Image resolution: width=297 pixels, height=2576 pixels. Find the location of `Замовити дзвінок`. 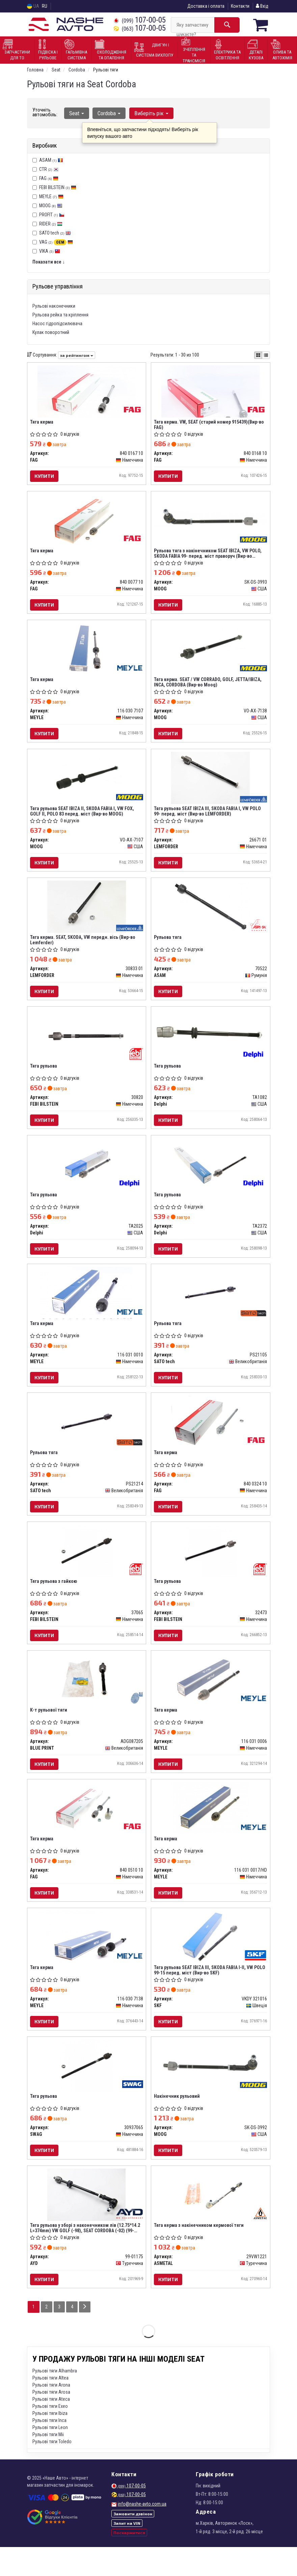

Замовити дзвінок is located at coordinates (132, 2542).